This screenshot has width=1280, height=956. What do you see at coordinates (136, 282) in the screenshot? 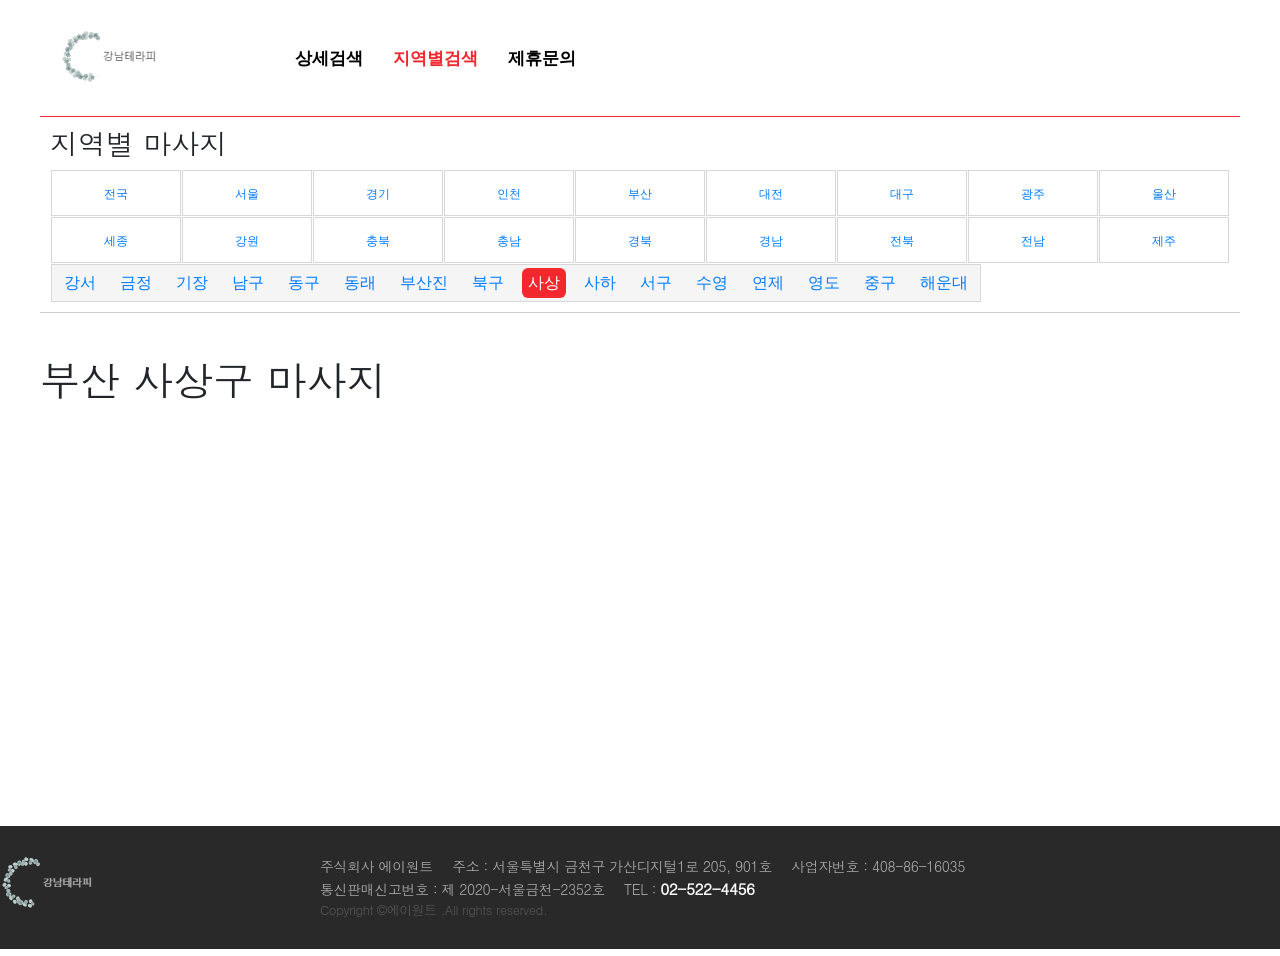
I see `금정` at bounding box center [136, 282].